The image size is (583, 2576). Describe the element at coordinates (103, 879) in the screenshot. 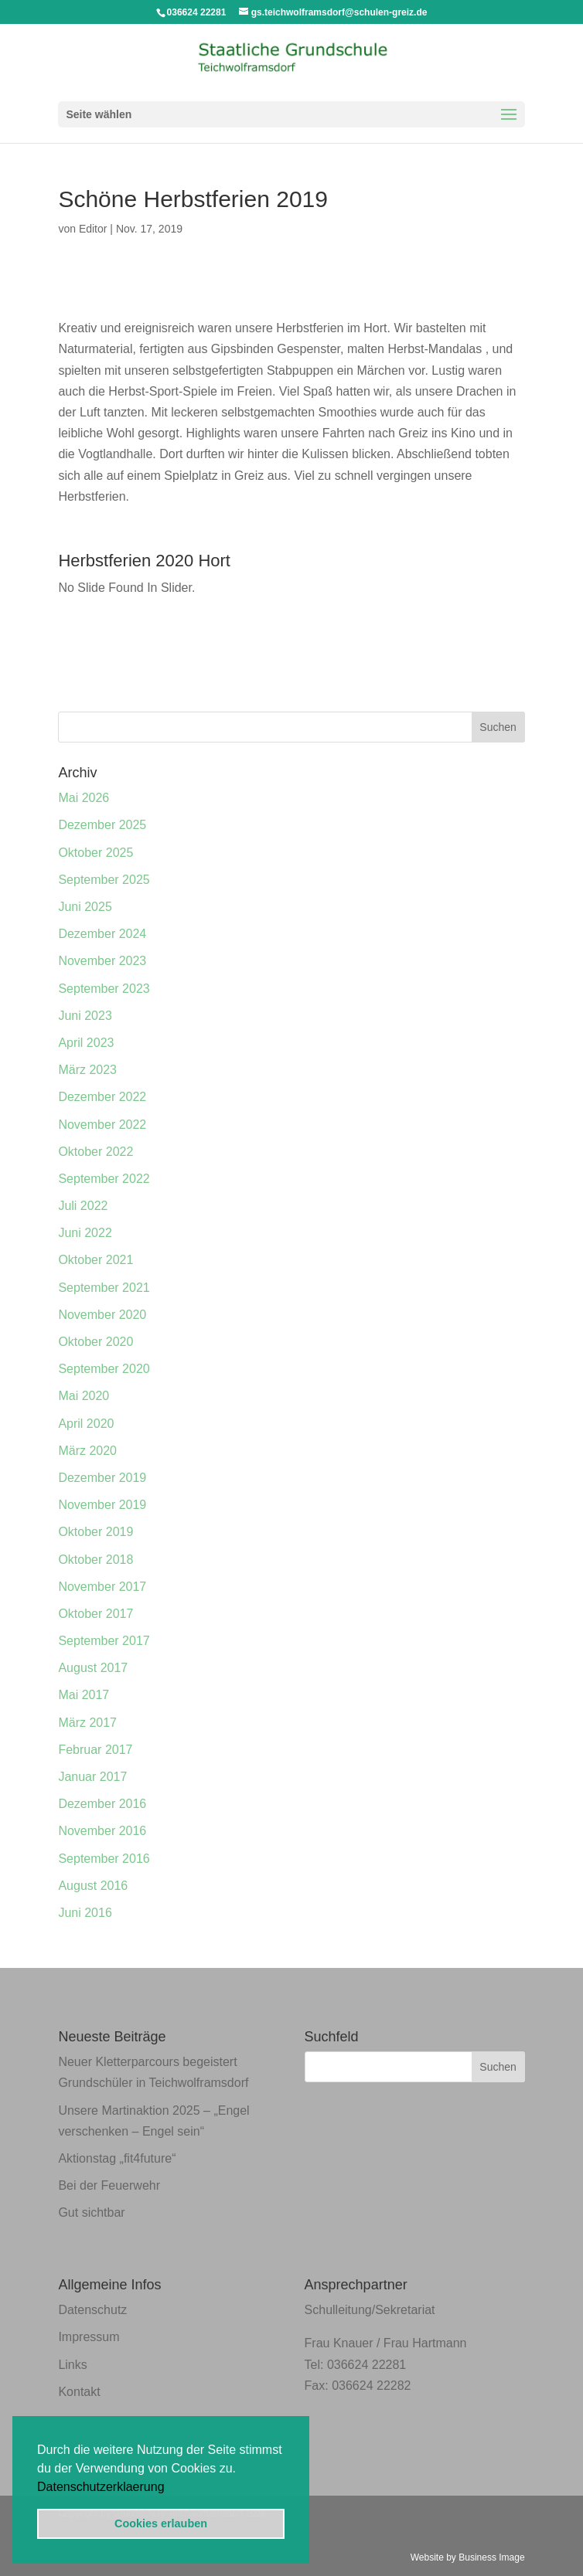

I see `September 2025` at that location.